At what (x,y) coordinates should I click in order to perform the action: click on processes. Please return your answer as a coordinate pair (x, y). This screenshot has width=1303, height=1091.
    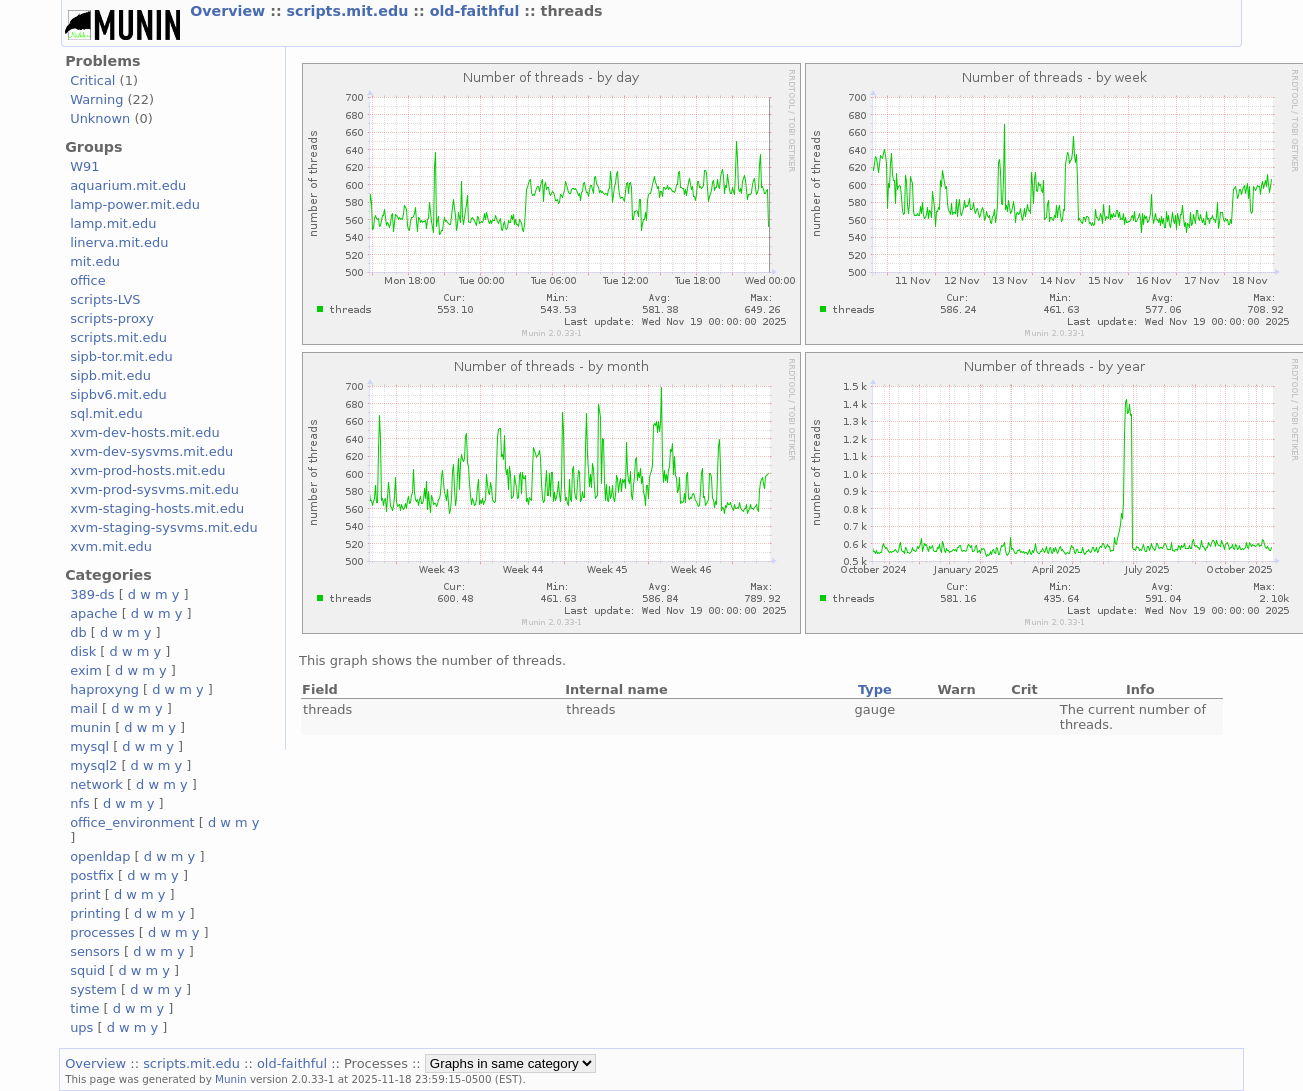
    Looking at the image, I should click on (102, 932).